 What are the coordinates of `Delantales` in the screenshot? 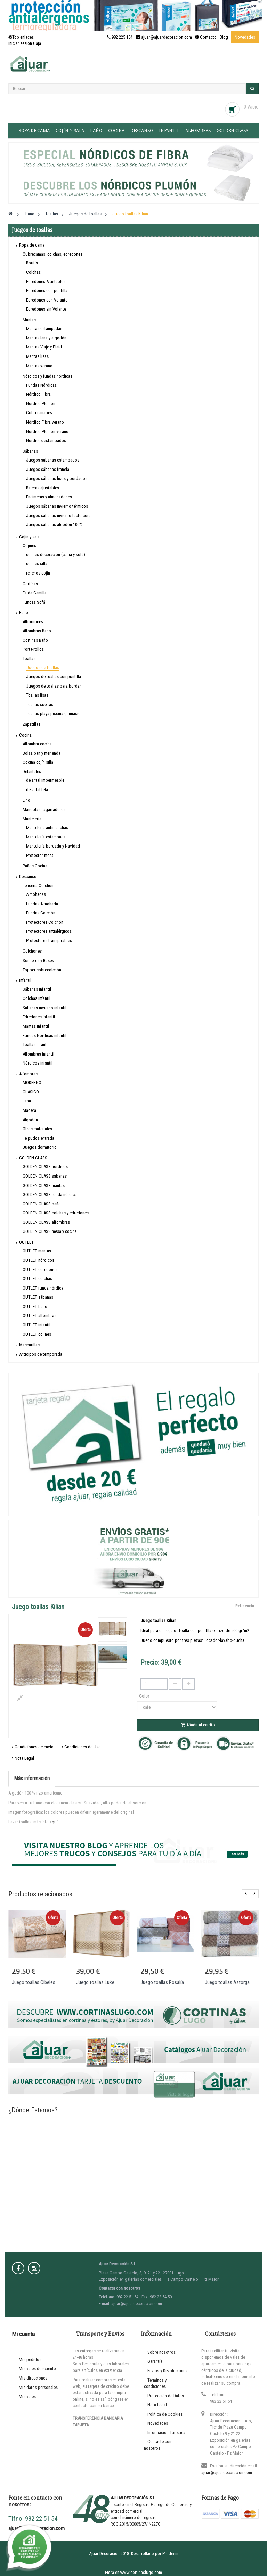 It's located at (32, 771).